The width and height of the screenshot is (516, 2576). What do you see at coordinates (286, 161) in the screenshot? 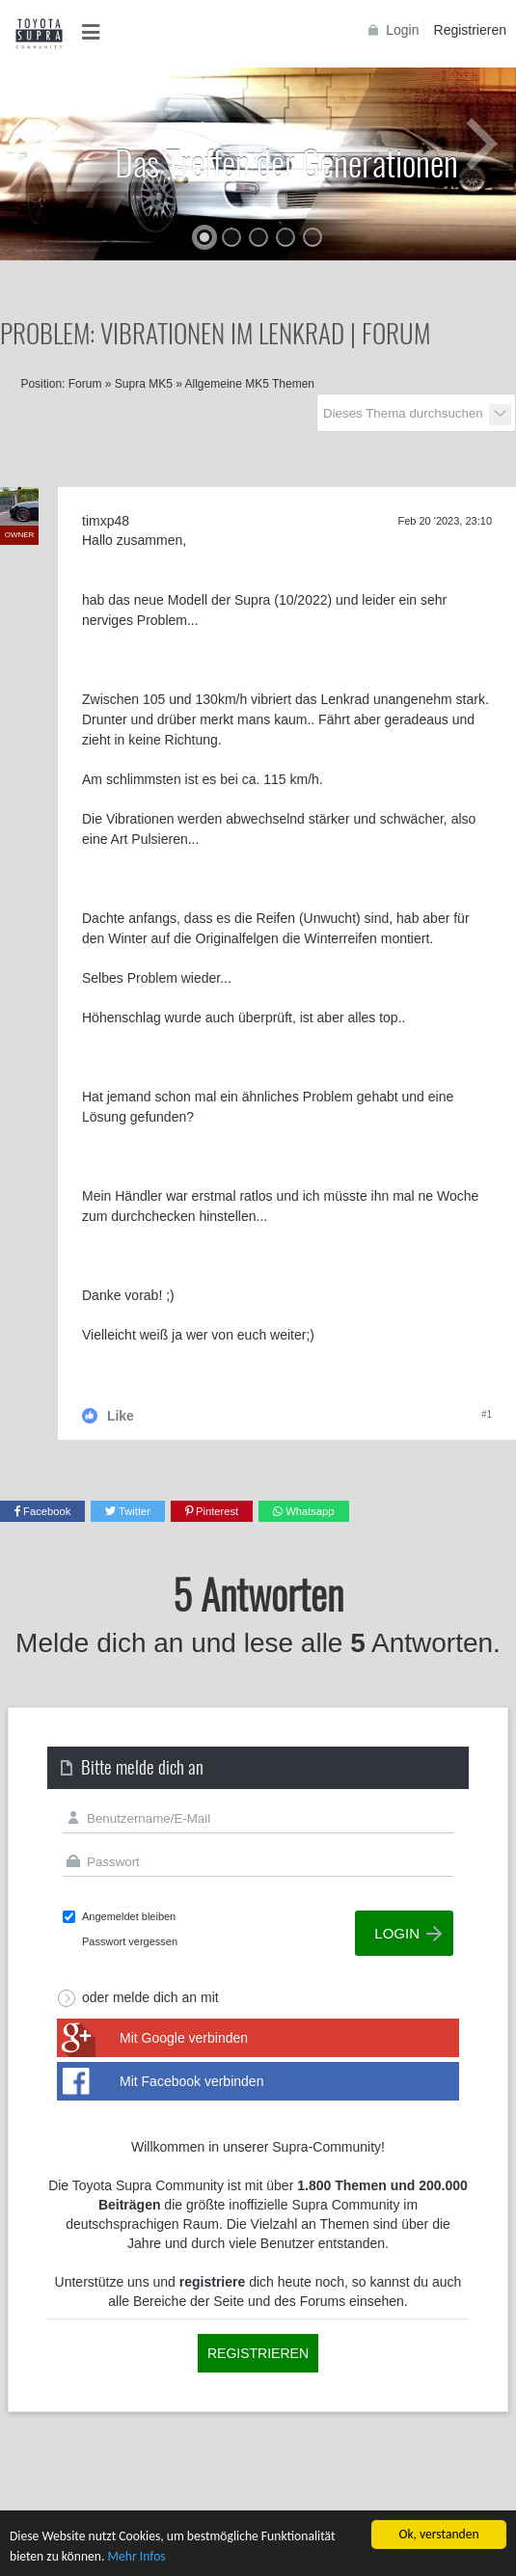
I see `Das Treffen der Generationen` at bounding box center [286, 161].